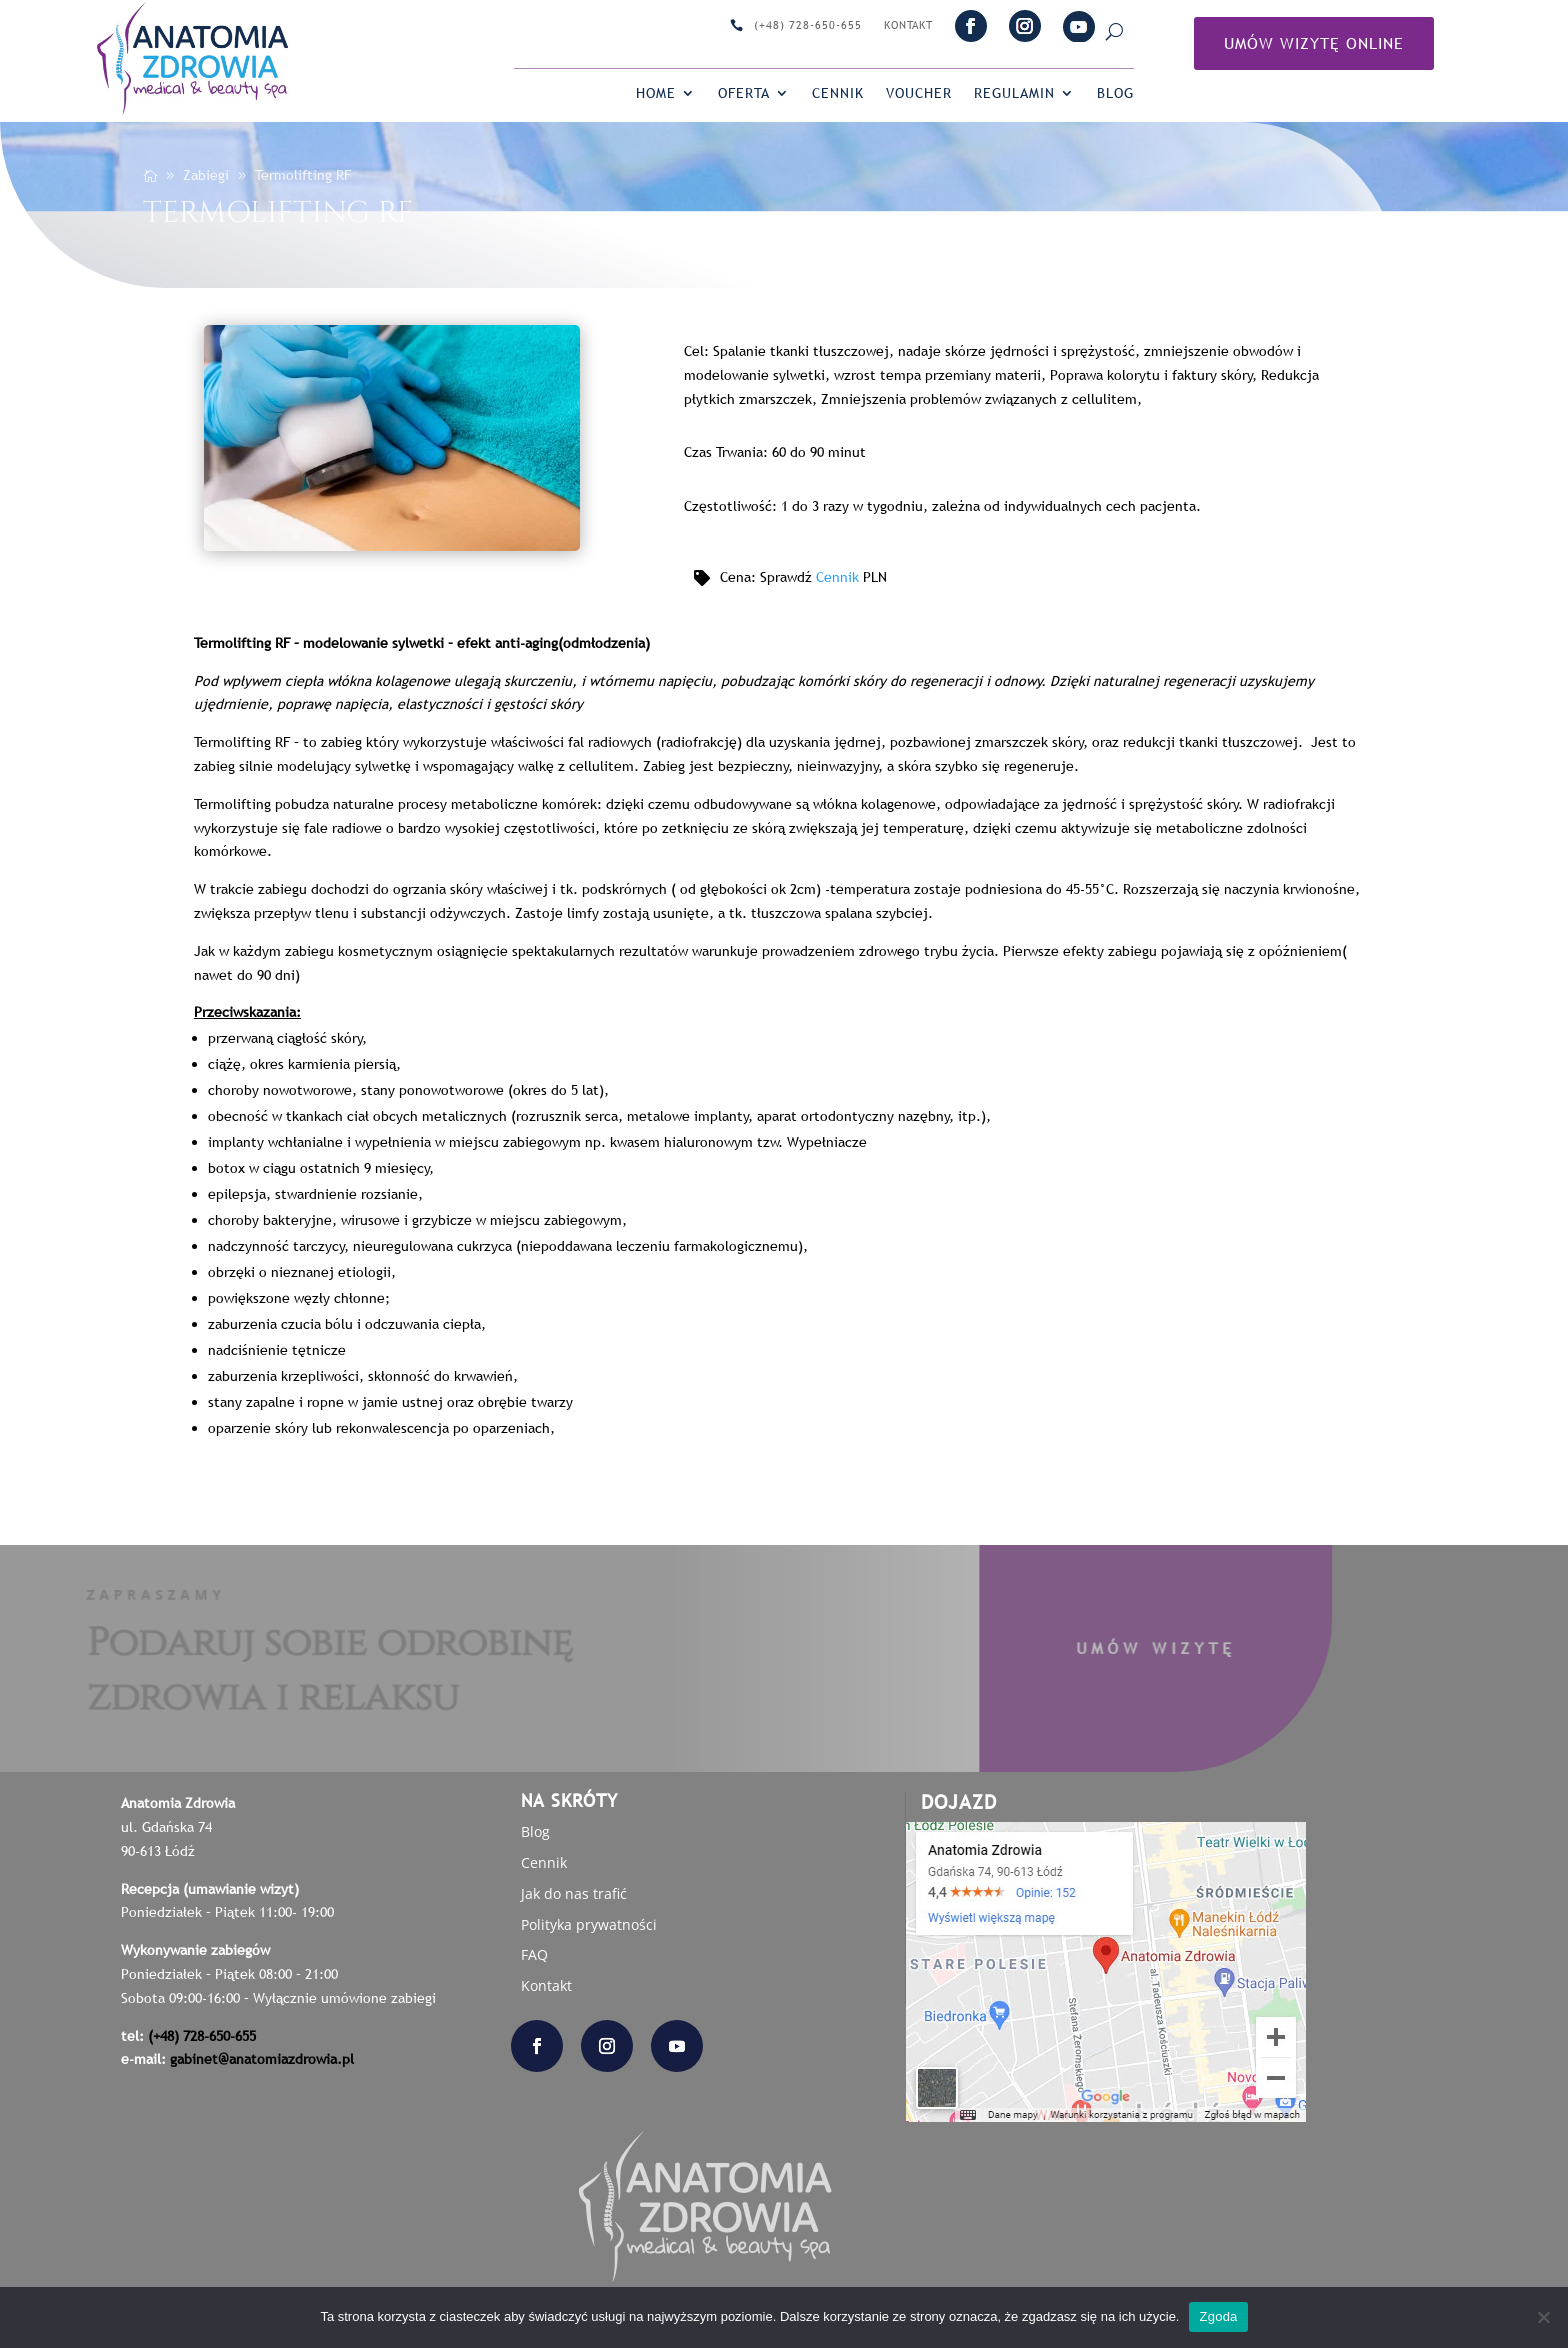 The width and height of the screenshot is (1568, 2348). I want to click on Polityka prywatności, so click(589, 1924).